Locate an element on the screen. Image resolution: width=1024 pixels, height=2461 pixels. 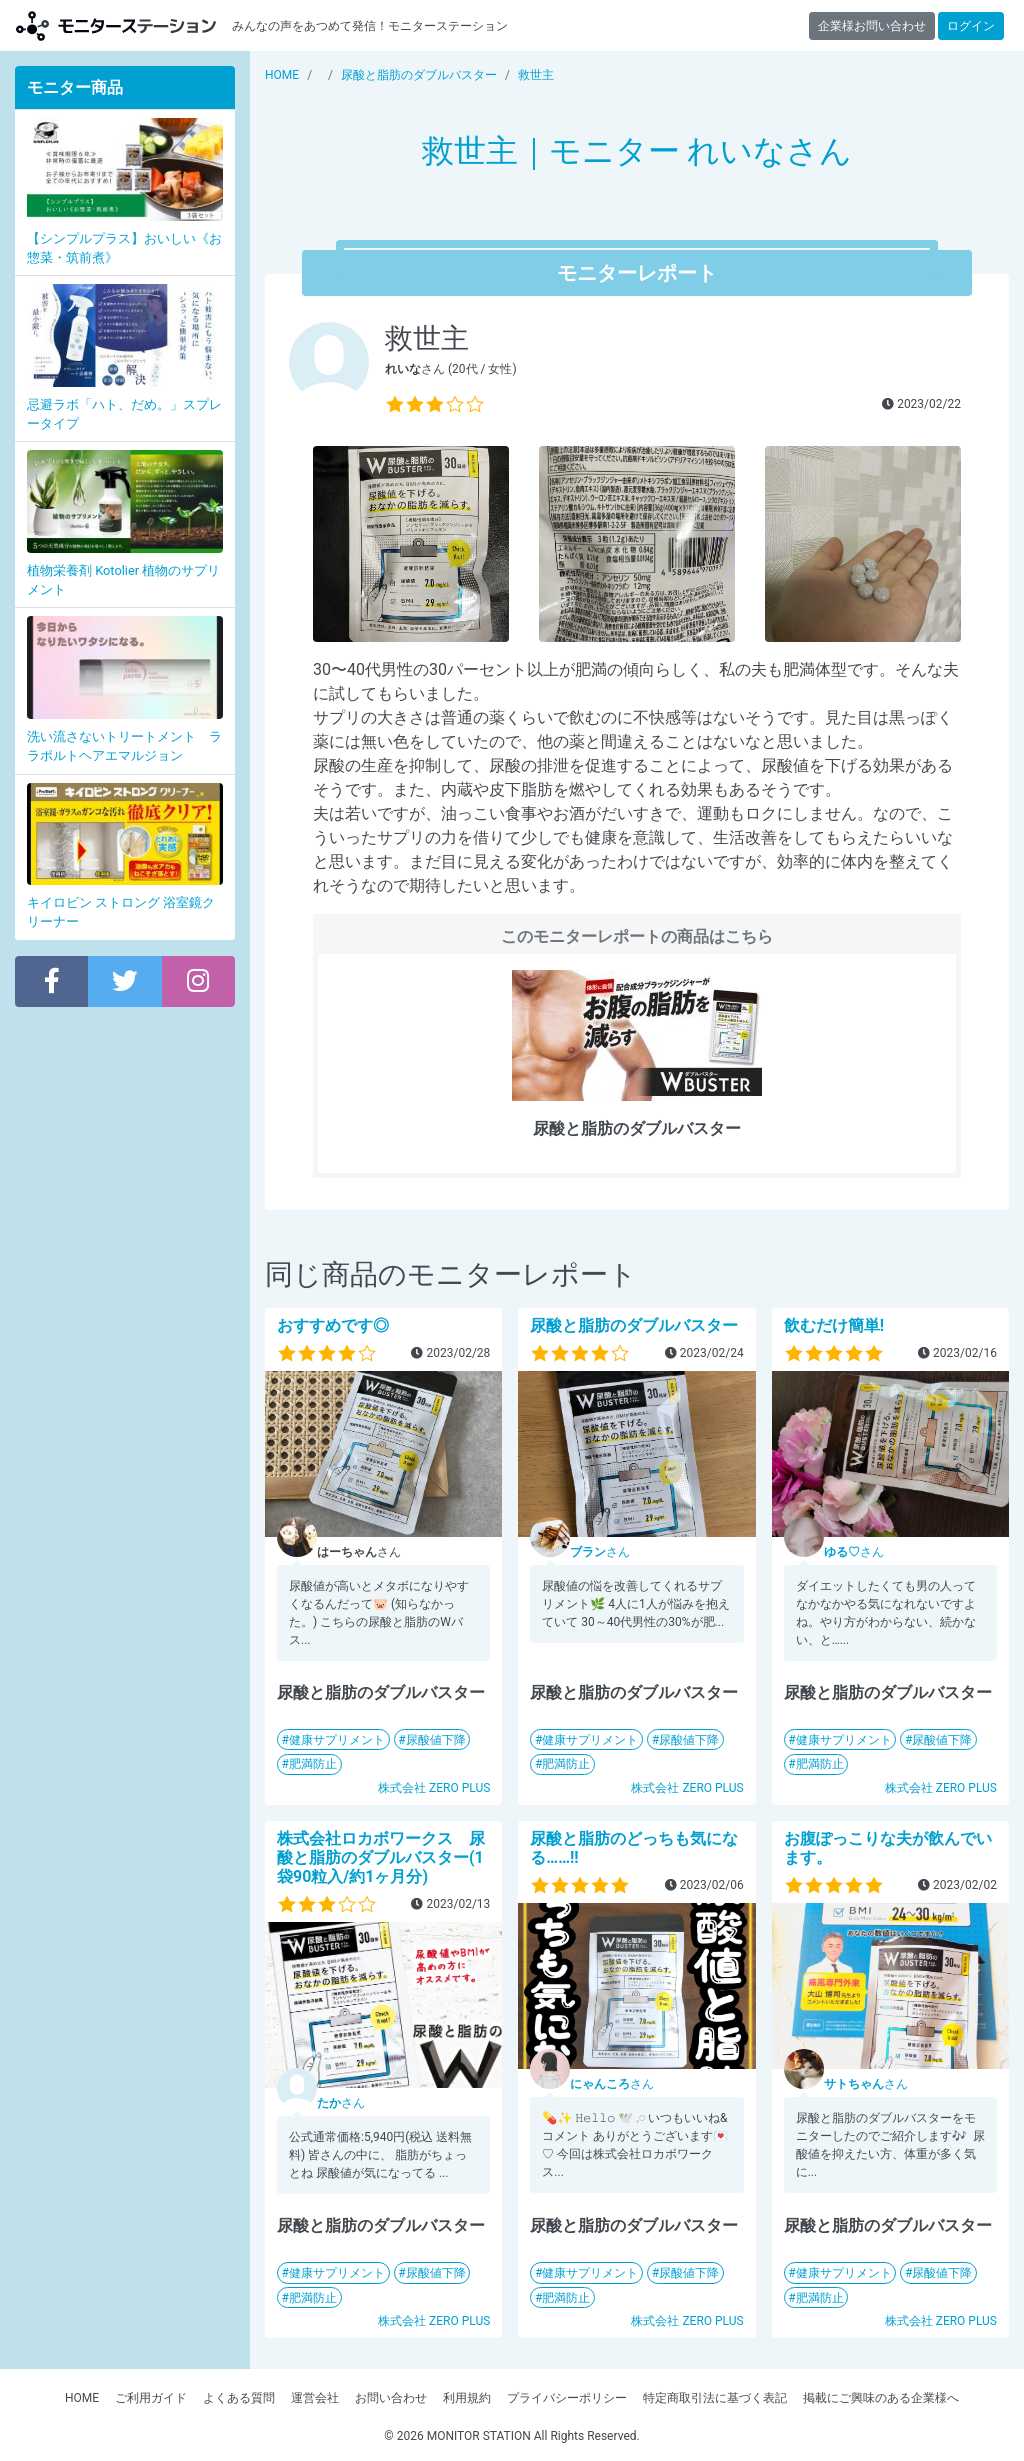
よくある質問 is located at coordinates (239, 2398).